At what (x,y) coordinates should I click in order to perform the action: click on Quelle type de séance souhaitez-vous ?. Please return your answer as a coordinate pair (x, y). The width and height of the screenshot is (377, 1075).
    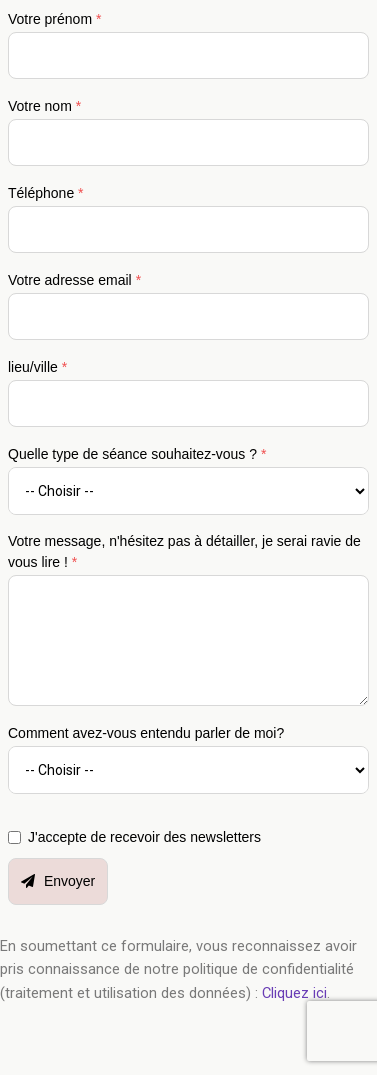
    Looking at the image, I should click on (137, 454).